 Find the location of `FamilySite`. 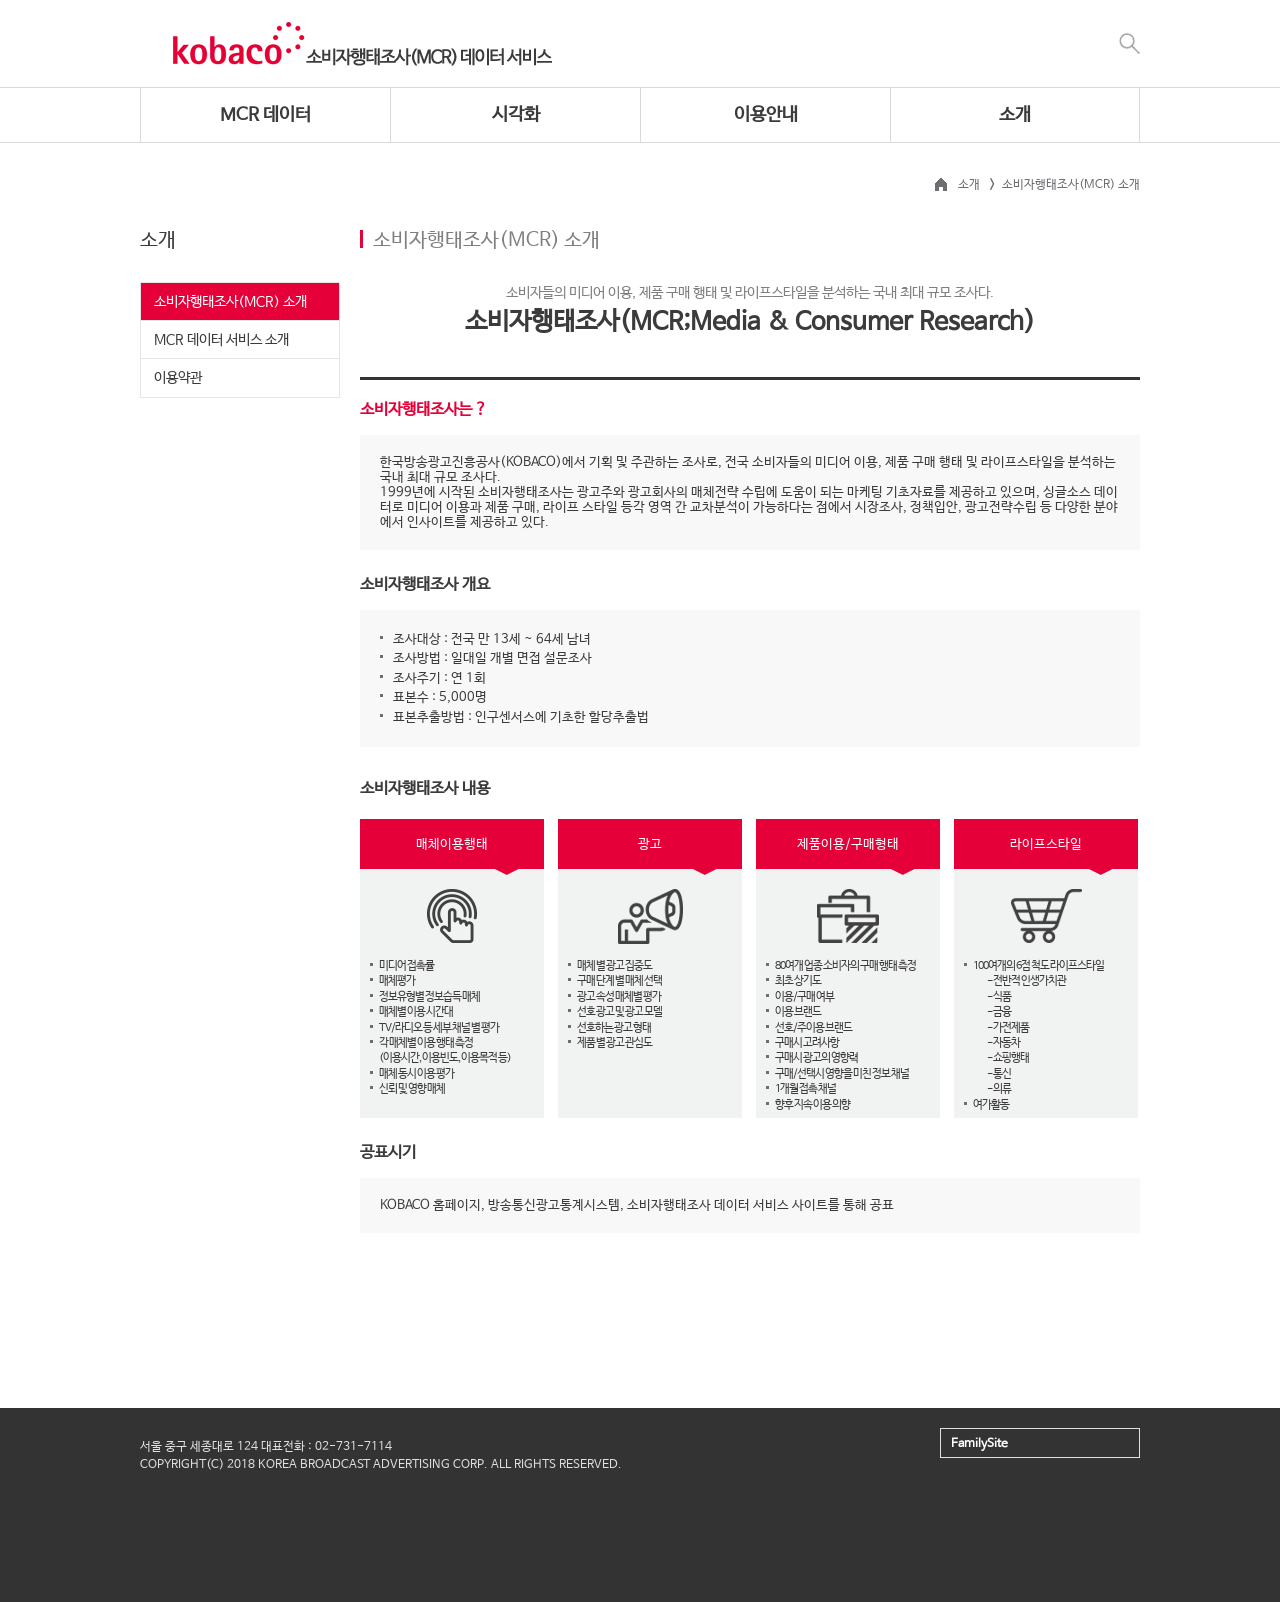

FamilySite is located at coordinates (979, 1444).